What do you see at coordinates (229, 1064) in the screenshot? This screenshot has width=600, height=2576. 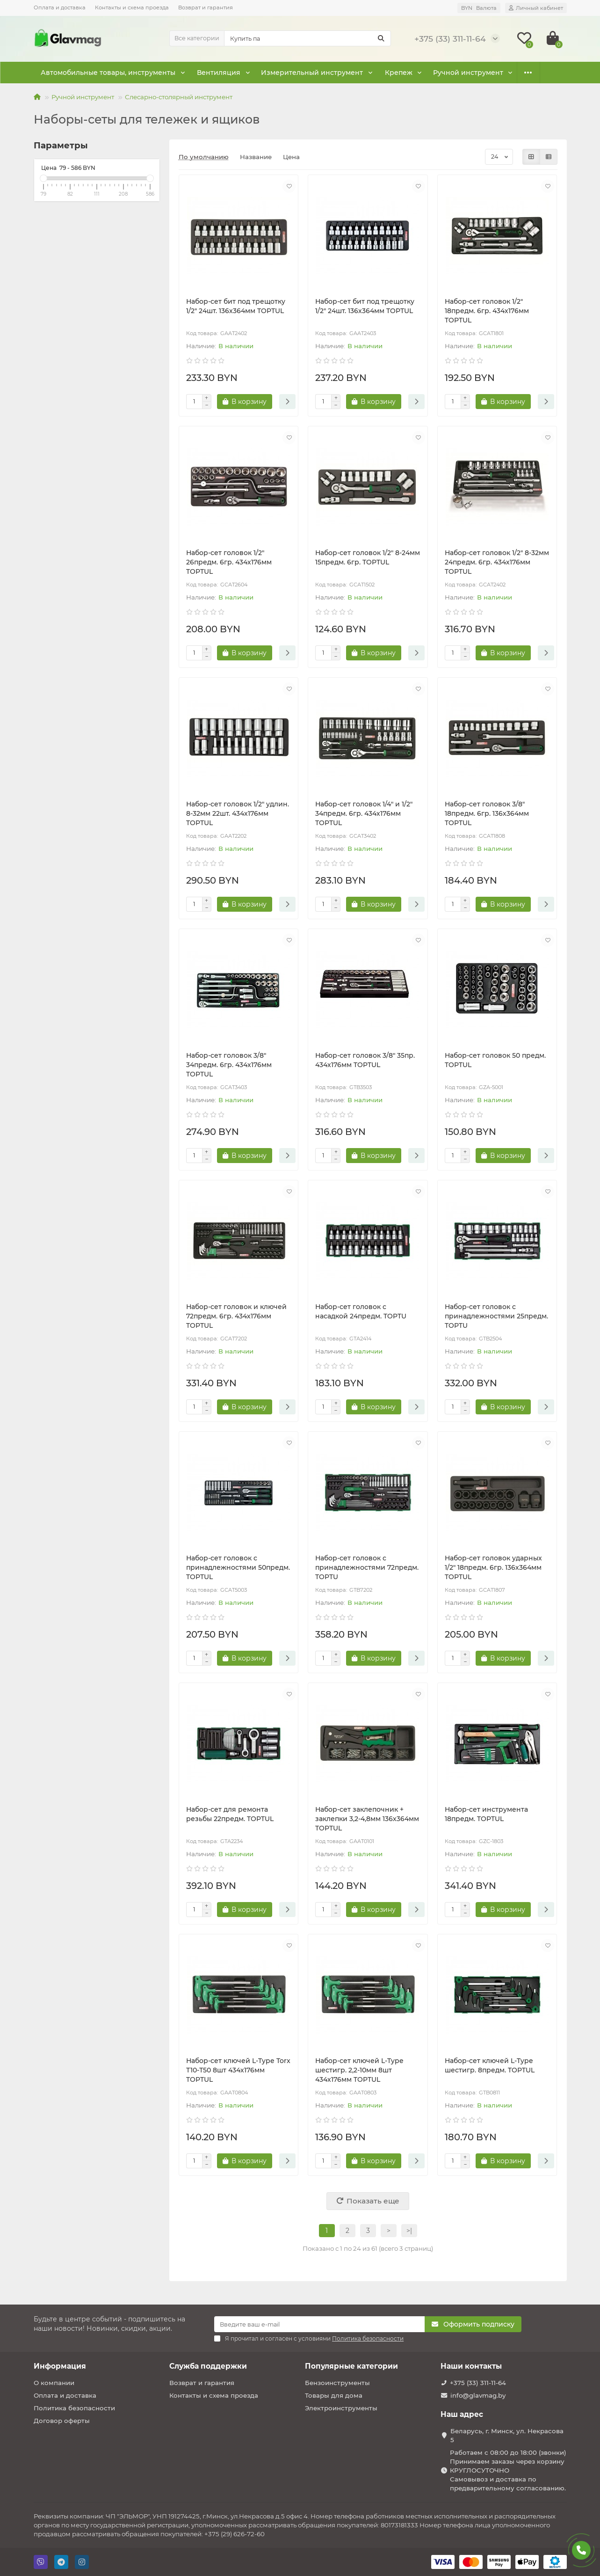 I see `Набор-сет головок 3/8" 34предм. 6гр. 434х176мм TOPTUL` at bounding box center [229, 1064].